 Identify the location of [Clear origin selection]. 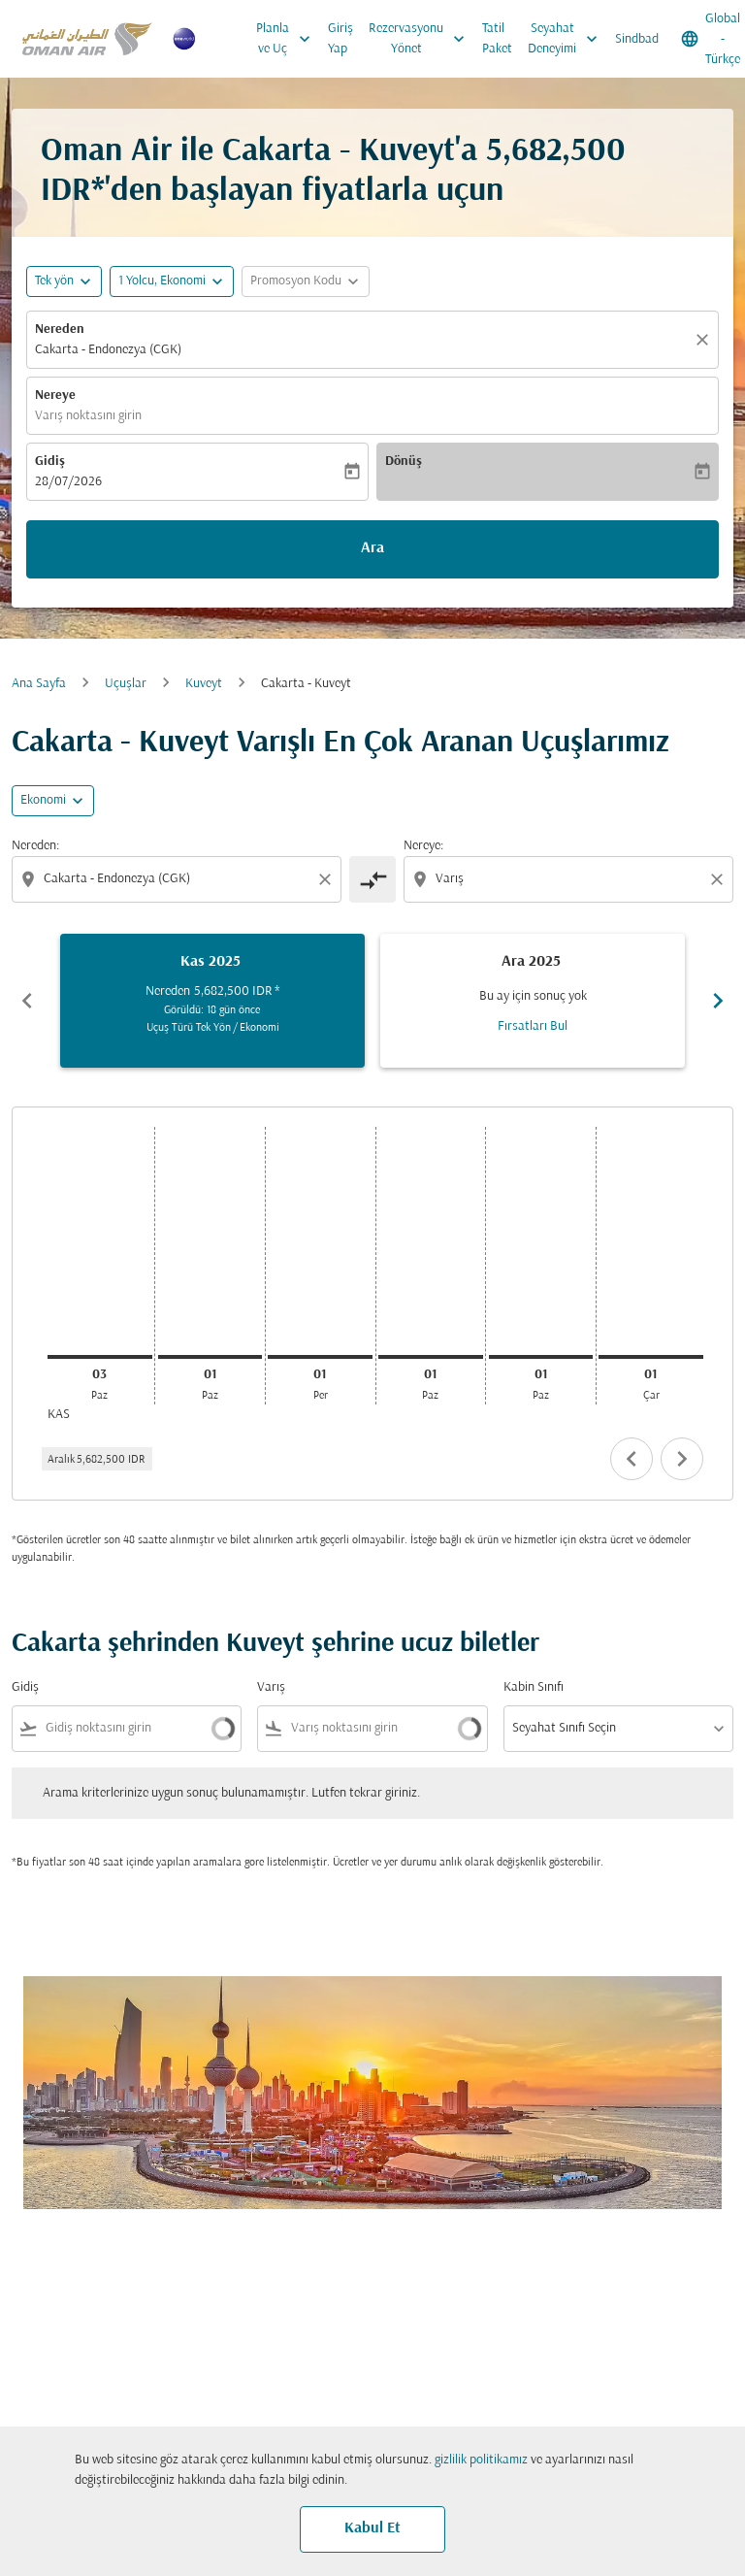
(327, 879).